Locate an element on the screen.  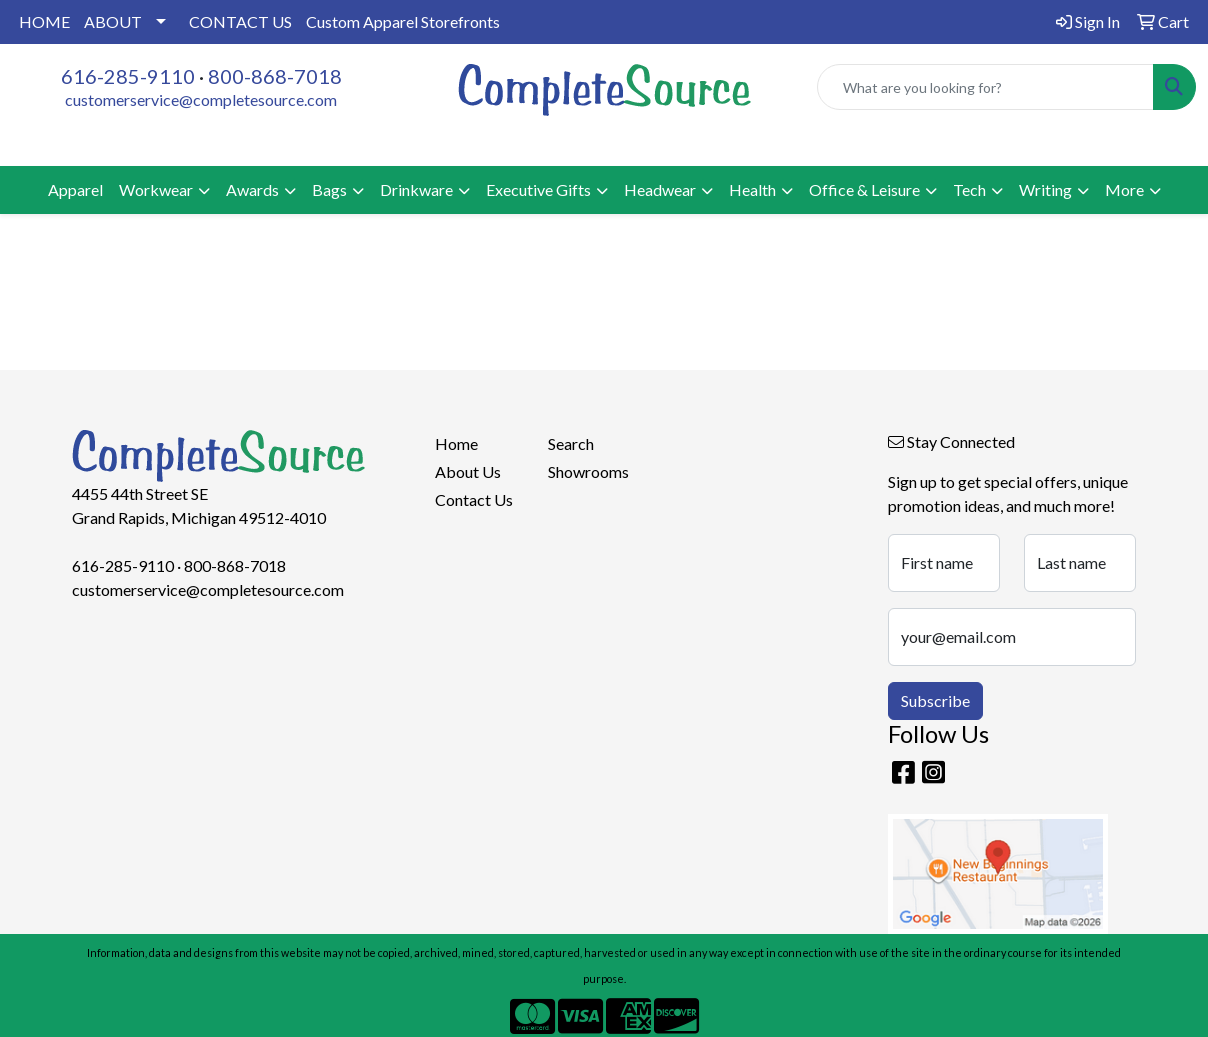
Home is located at coordinates (456, 443).